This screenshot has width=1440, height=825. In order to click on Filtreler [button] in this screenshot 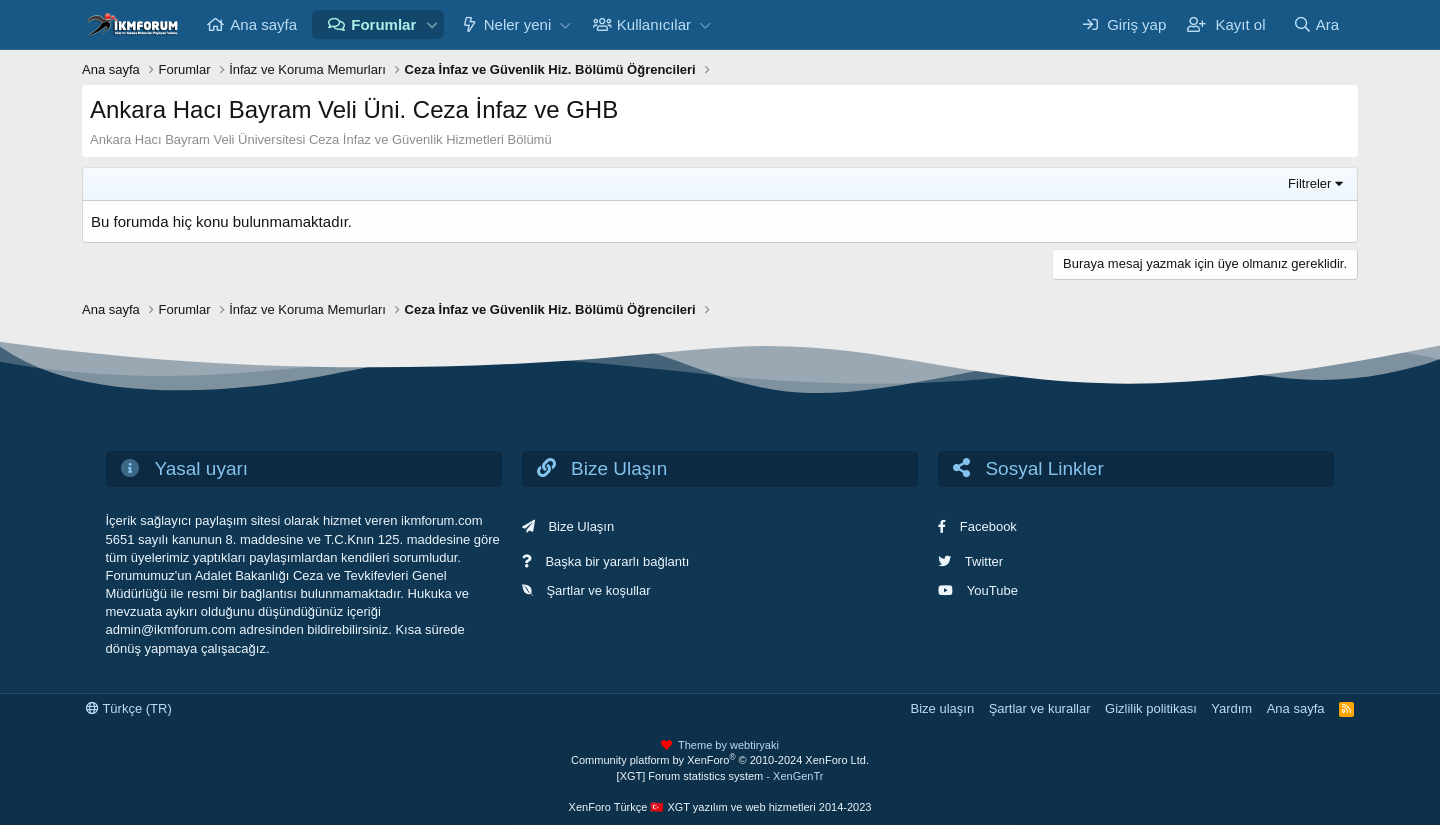, I will do `click(1309, 183)`.